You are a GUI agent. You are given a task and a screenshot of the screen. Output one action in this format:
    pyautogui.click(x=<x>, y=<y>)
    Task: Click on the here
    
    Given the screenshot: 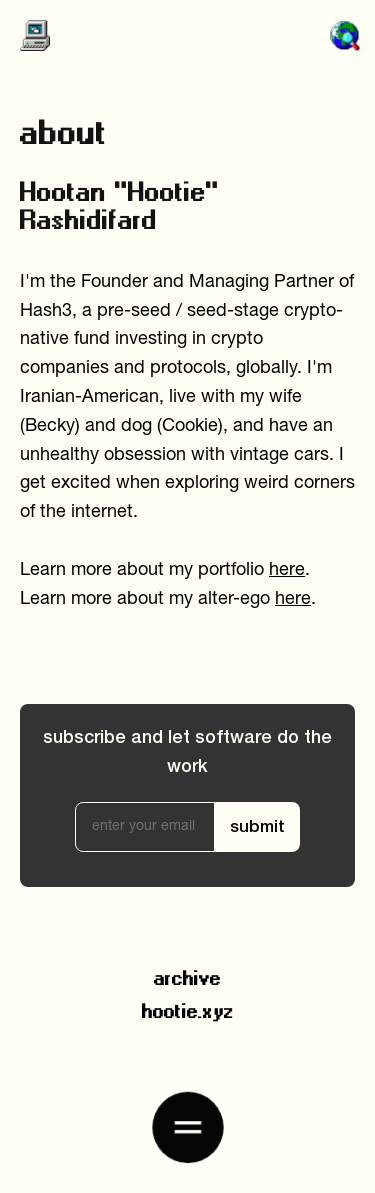 What is the action you would take?
    pyautogui.click(x=287, y=570)
    